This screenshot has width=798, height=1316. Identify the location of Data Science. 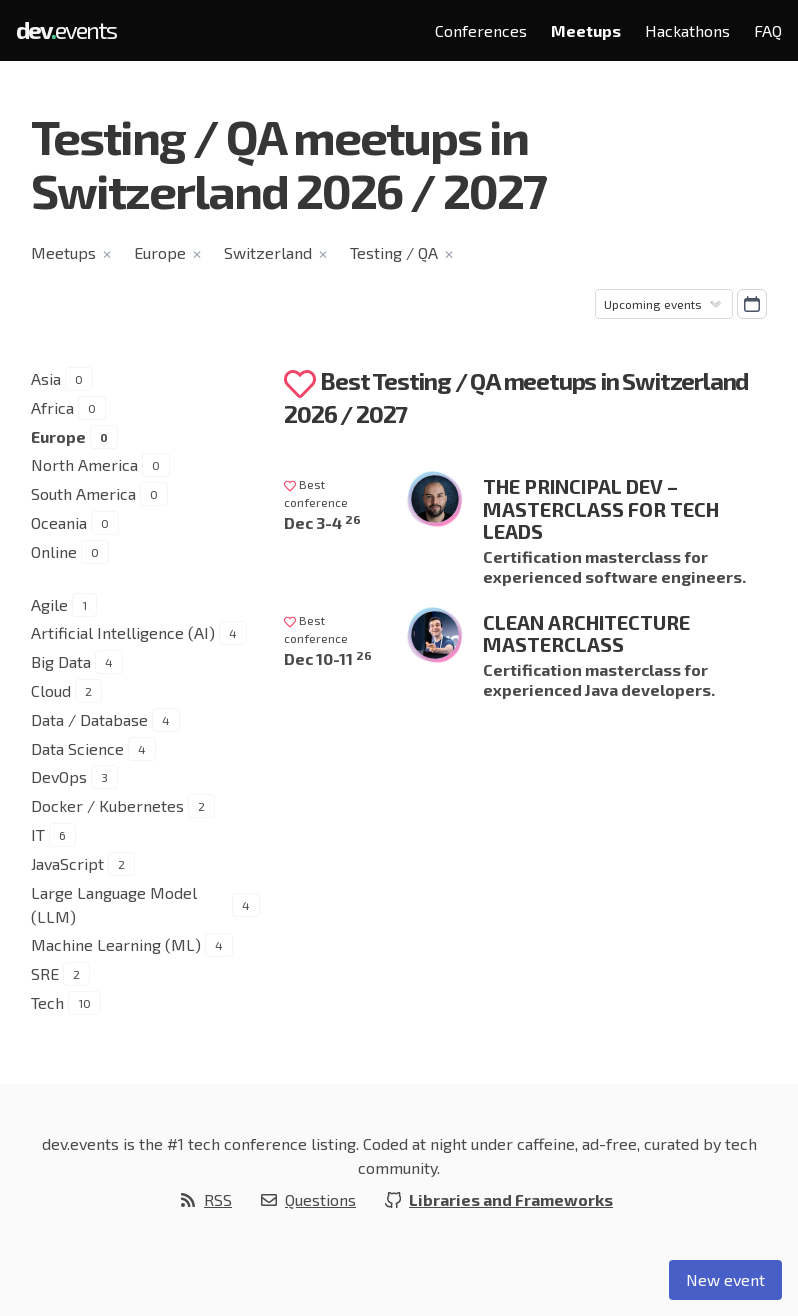
(77, 748).